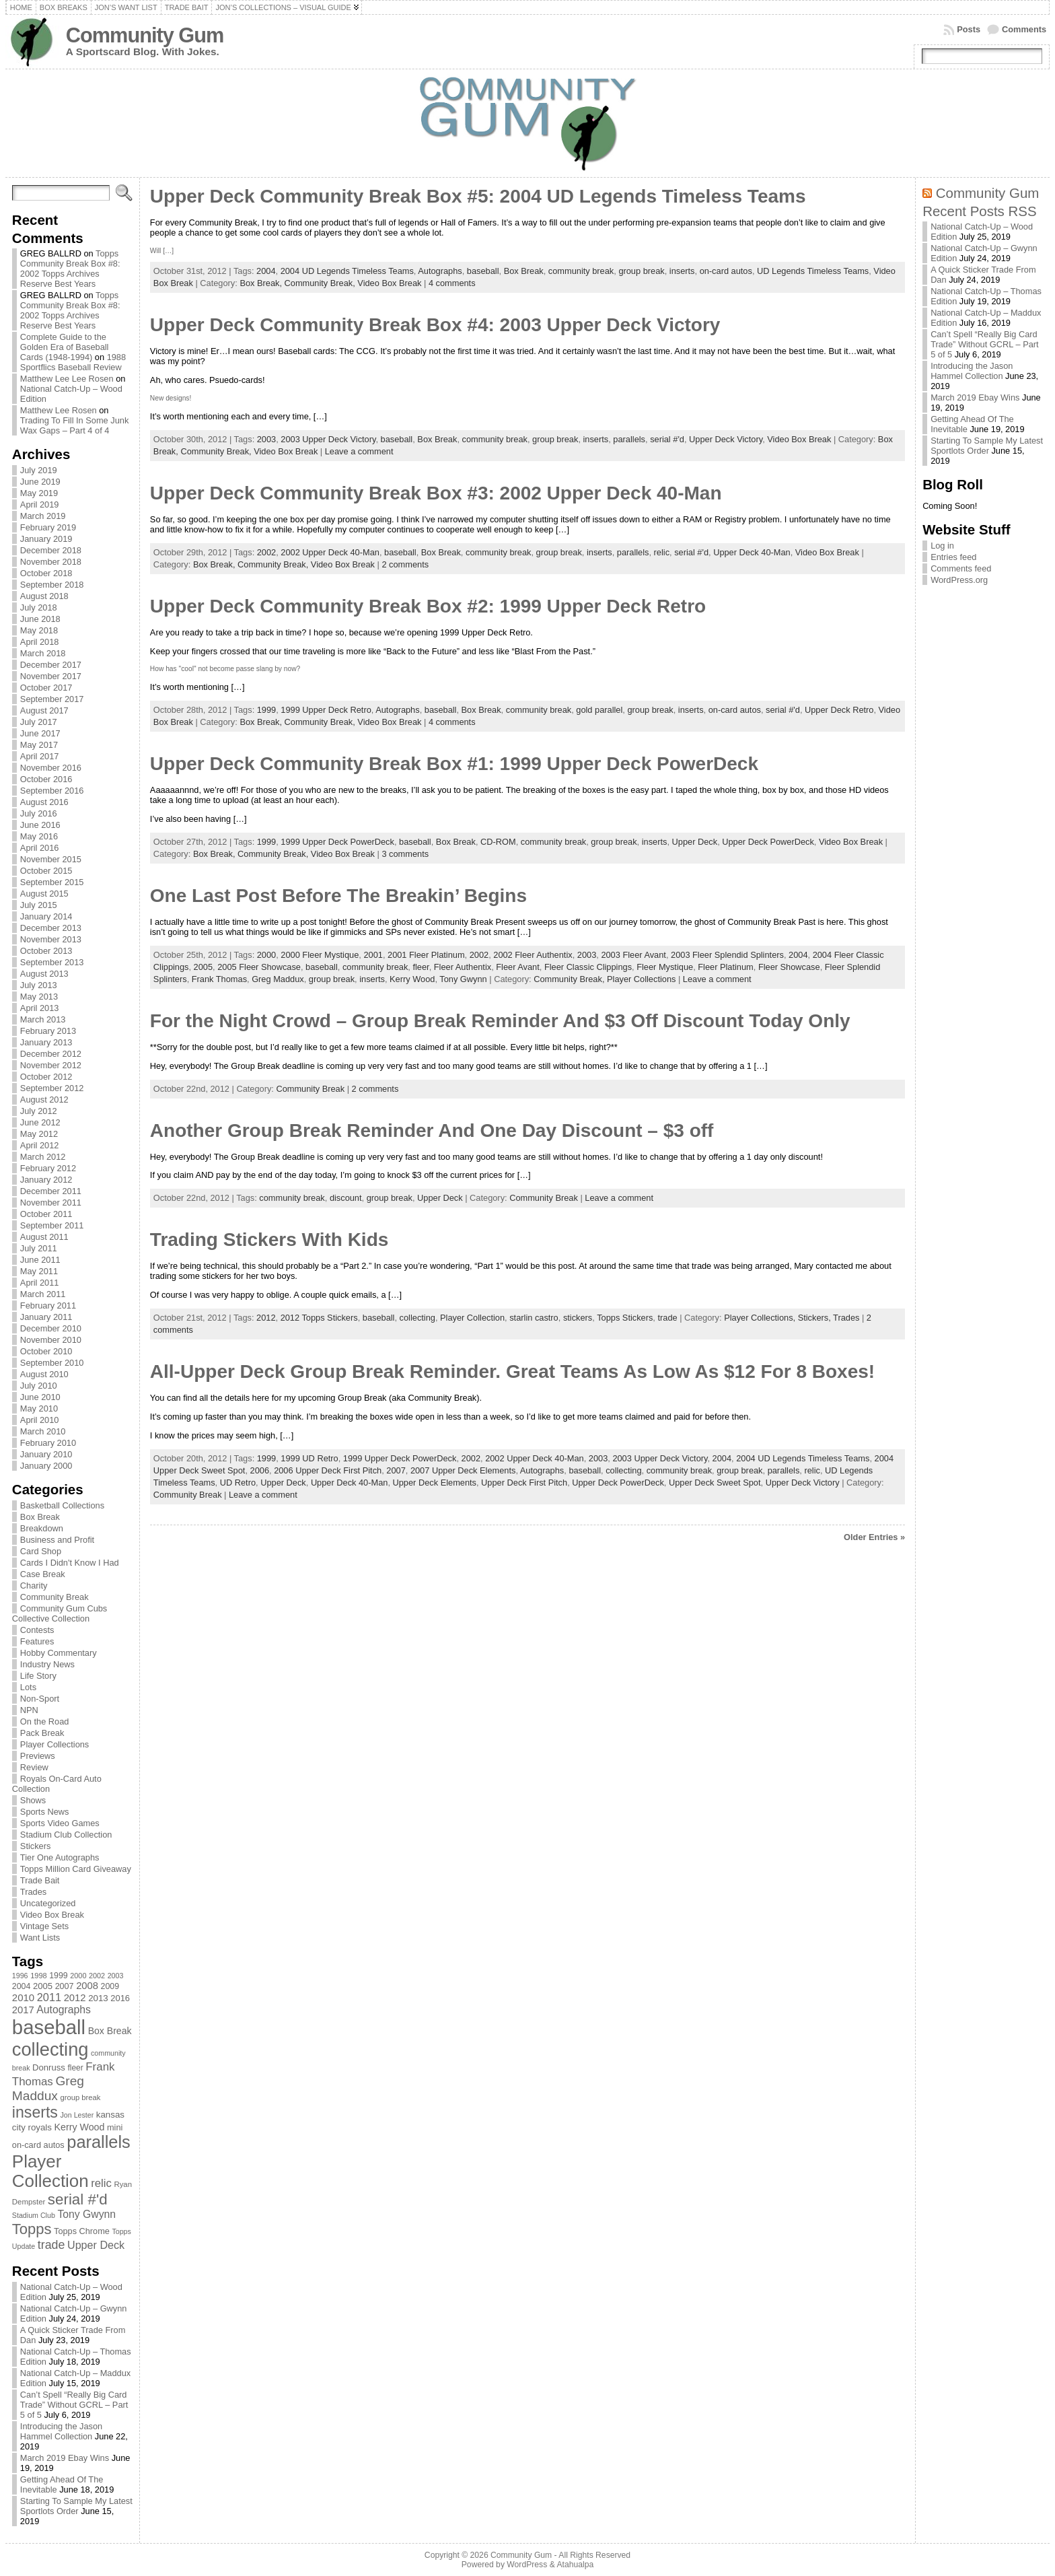 This screenshot has width=1055, height=2576. I want to click on For the Night Crowd – Group Break Reminder And $3 Off Discount Today Only, so click(500, 1020).